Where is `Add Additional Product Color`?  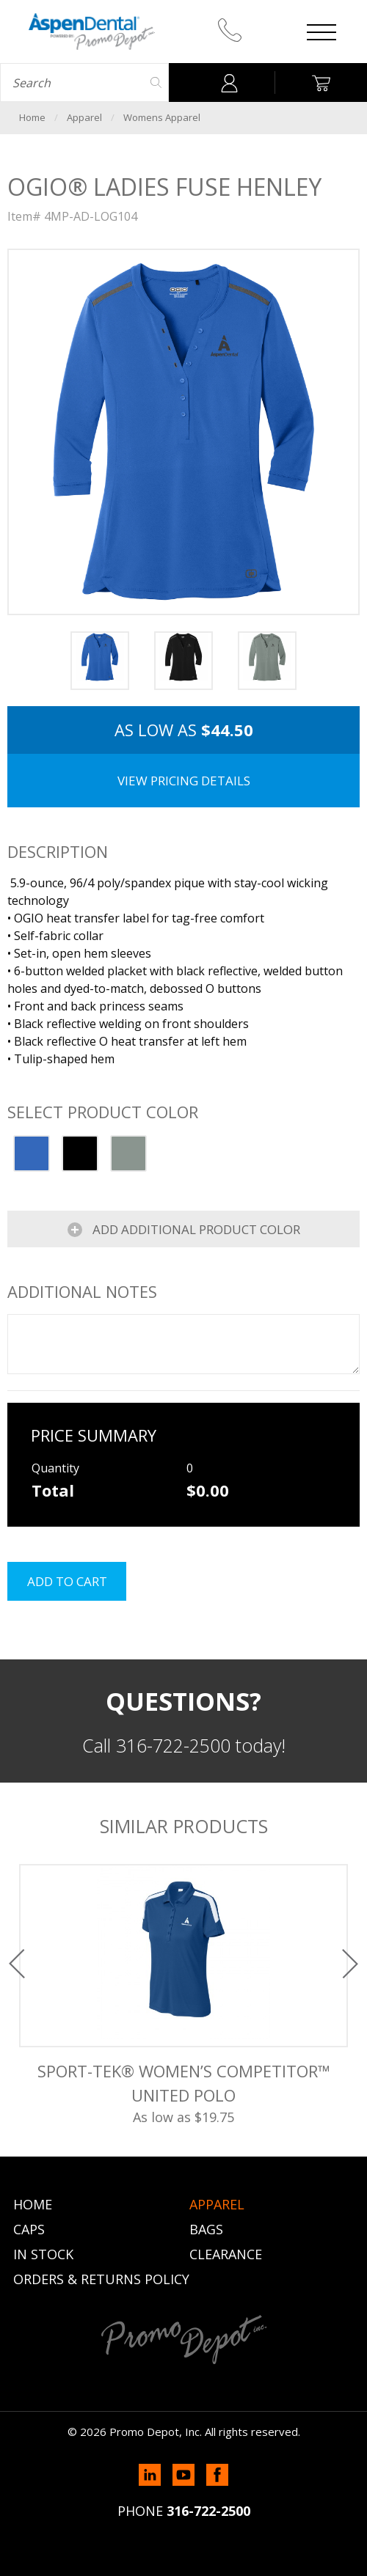 Add Additional Product Color is located at coordinates (195, 1229).